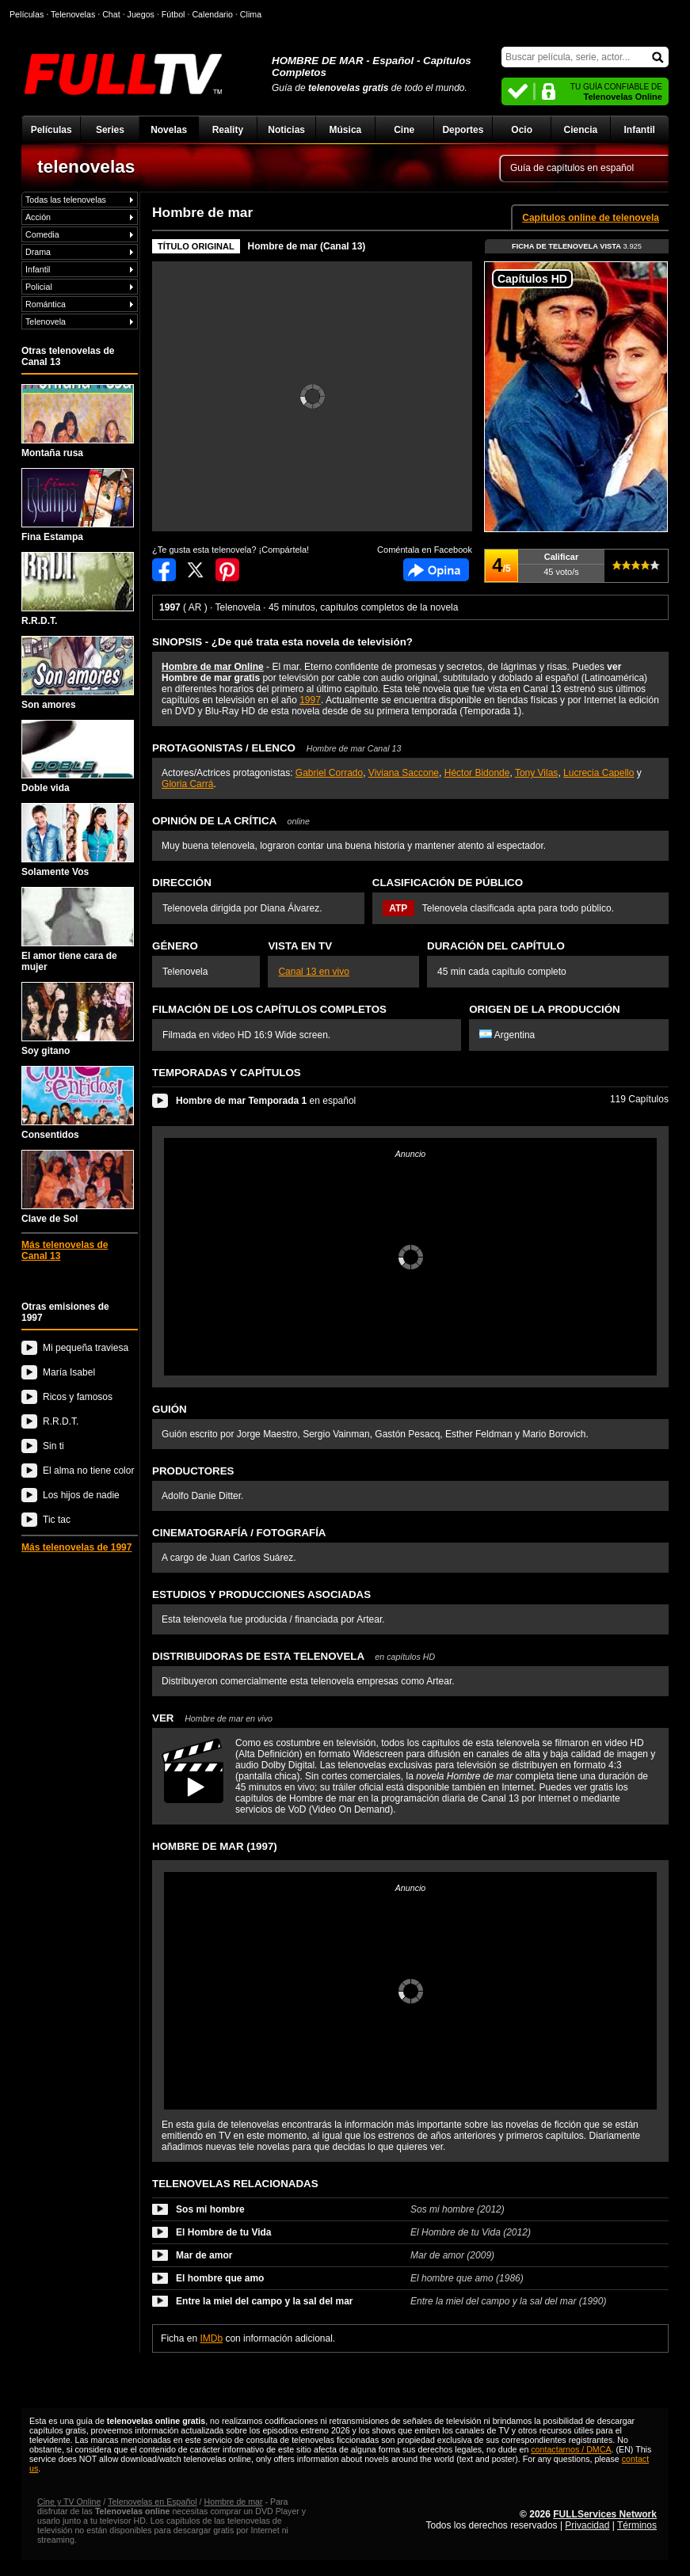  I want to click on Mar de amor, so click(204, 2255).